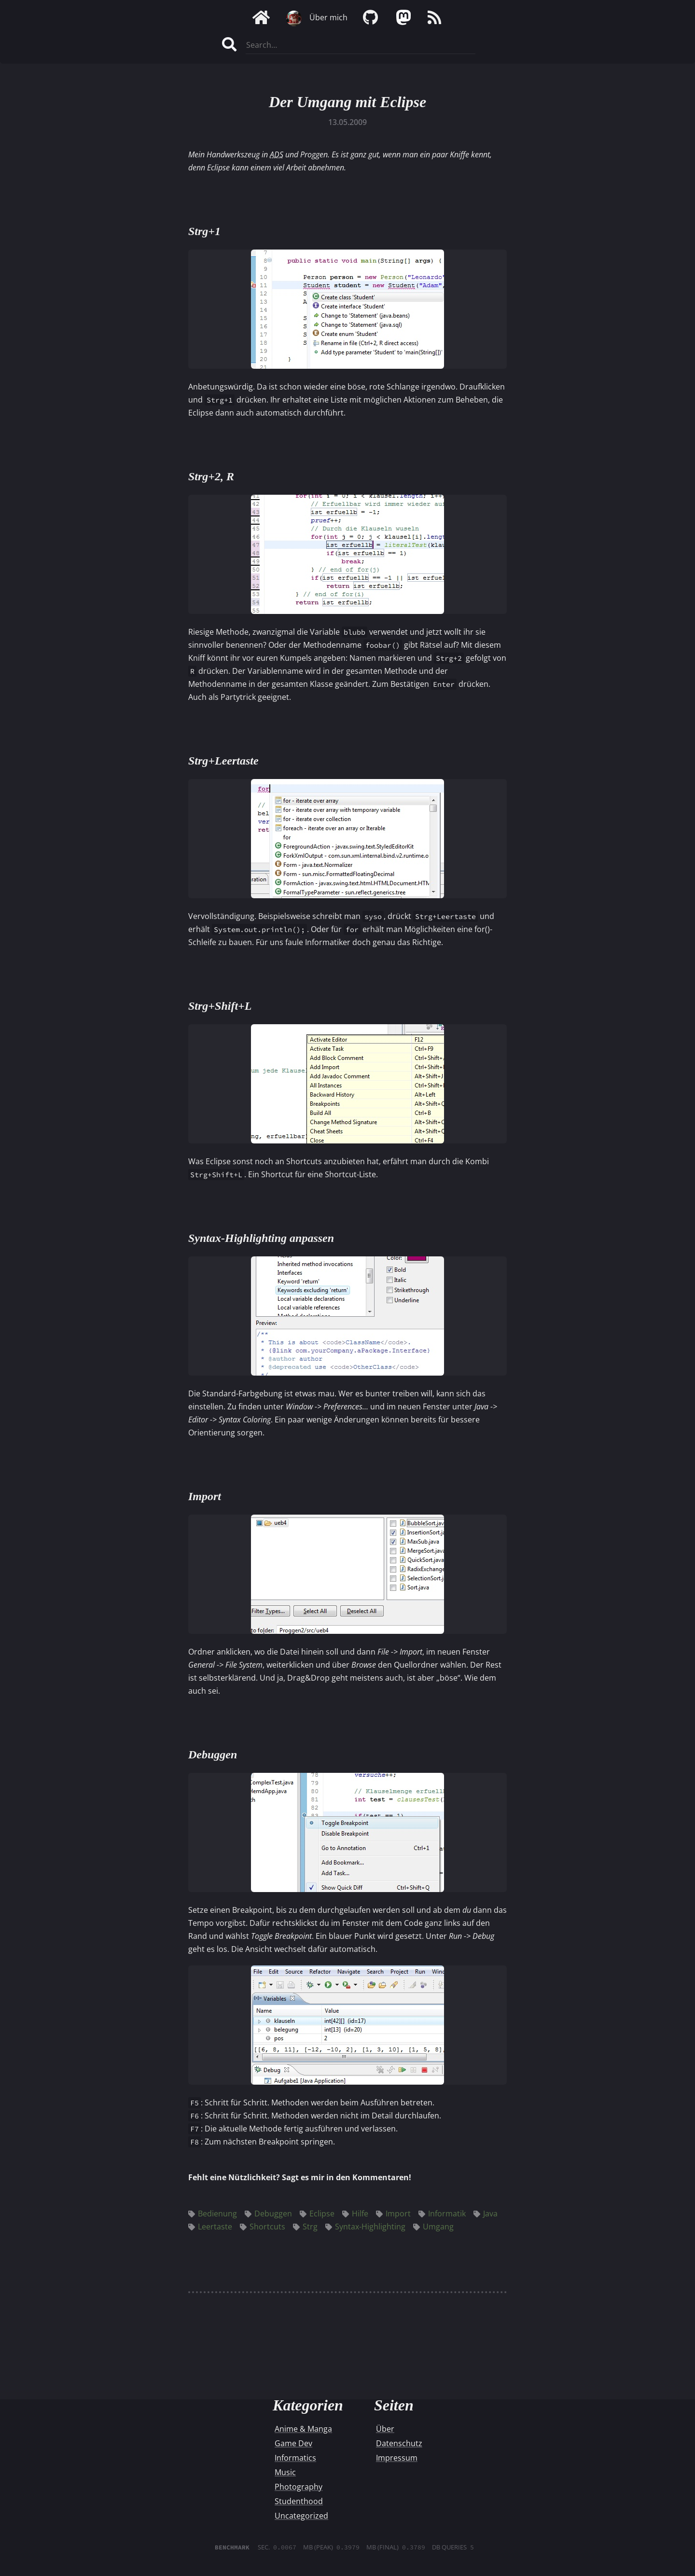 The width and height of the screenshot is (695, 2576). I want to click on Strg, so click(305, 2226).